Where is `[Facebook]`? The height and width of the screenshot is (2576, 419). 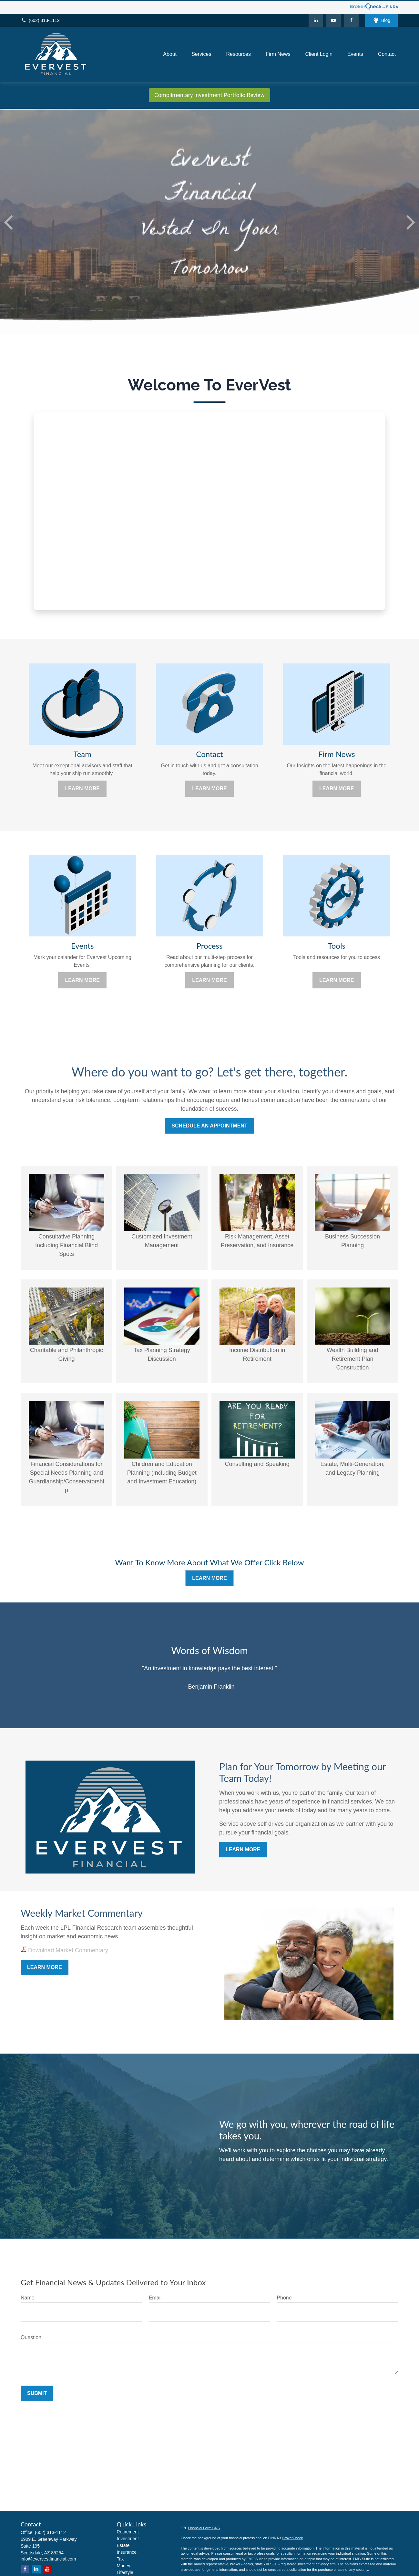
[Facebook] is located at coordinates (351, 19).